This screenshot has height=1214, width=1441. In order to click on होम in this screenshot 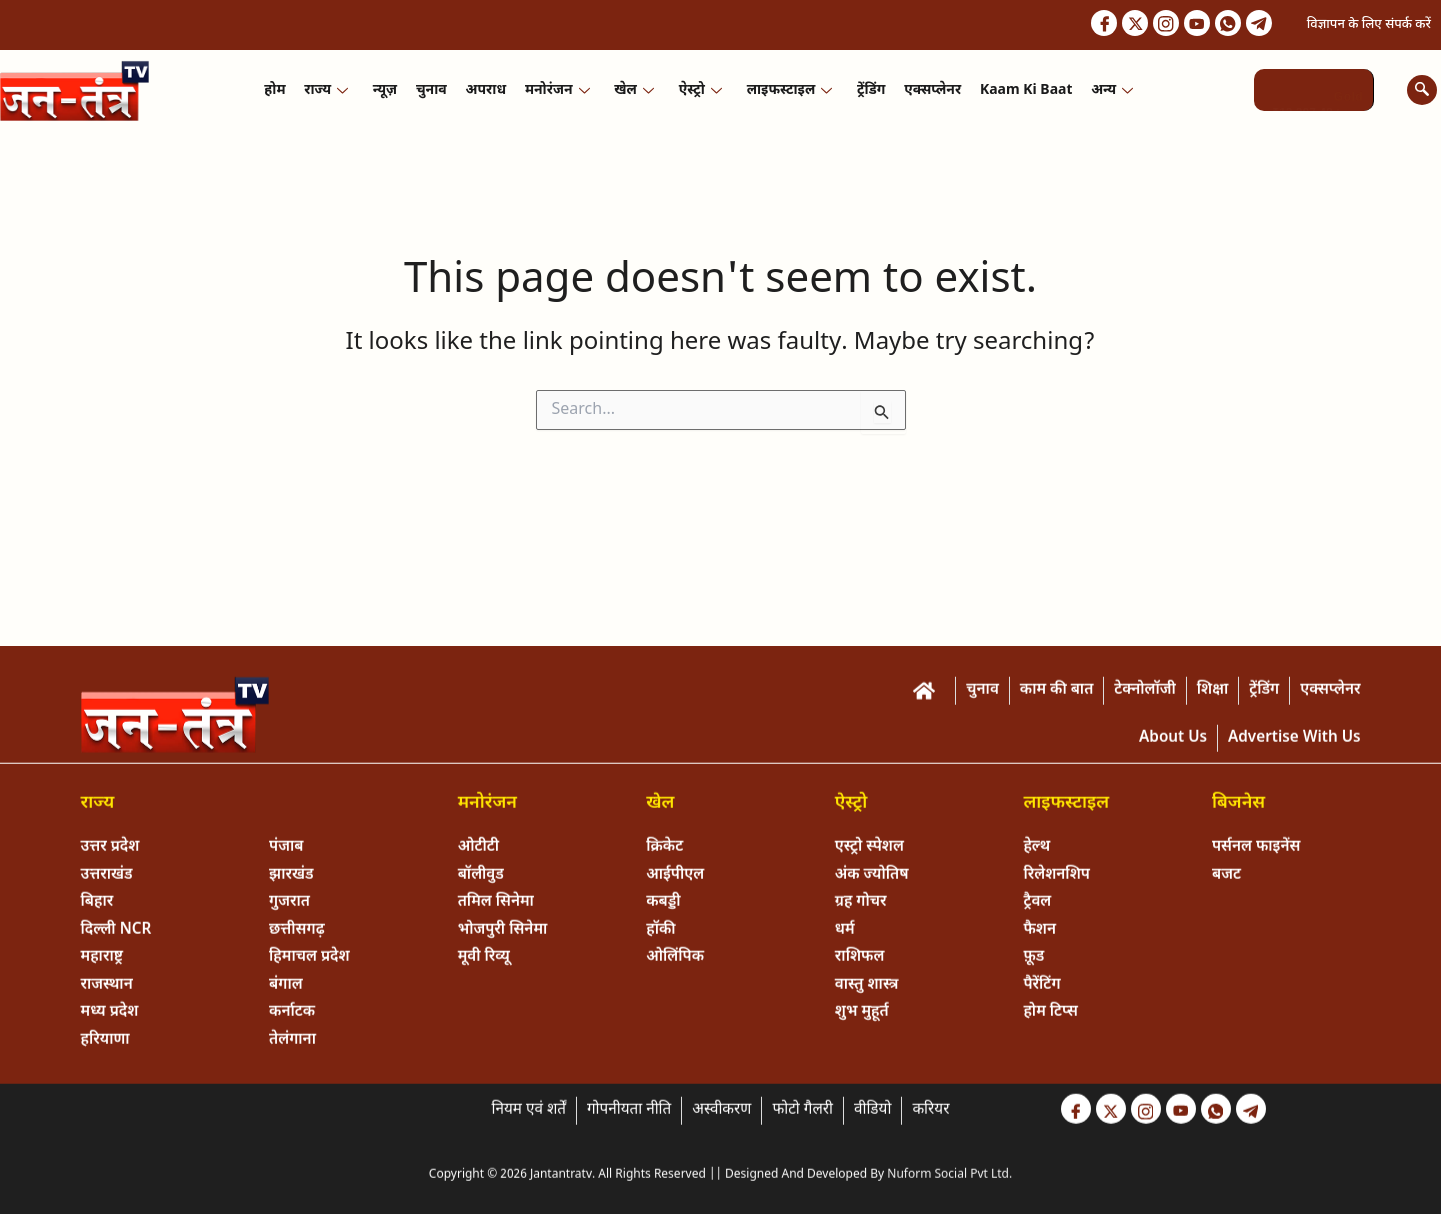, I will do `click(279, 92)`.